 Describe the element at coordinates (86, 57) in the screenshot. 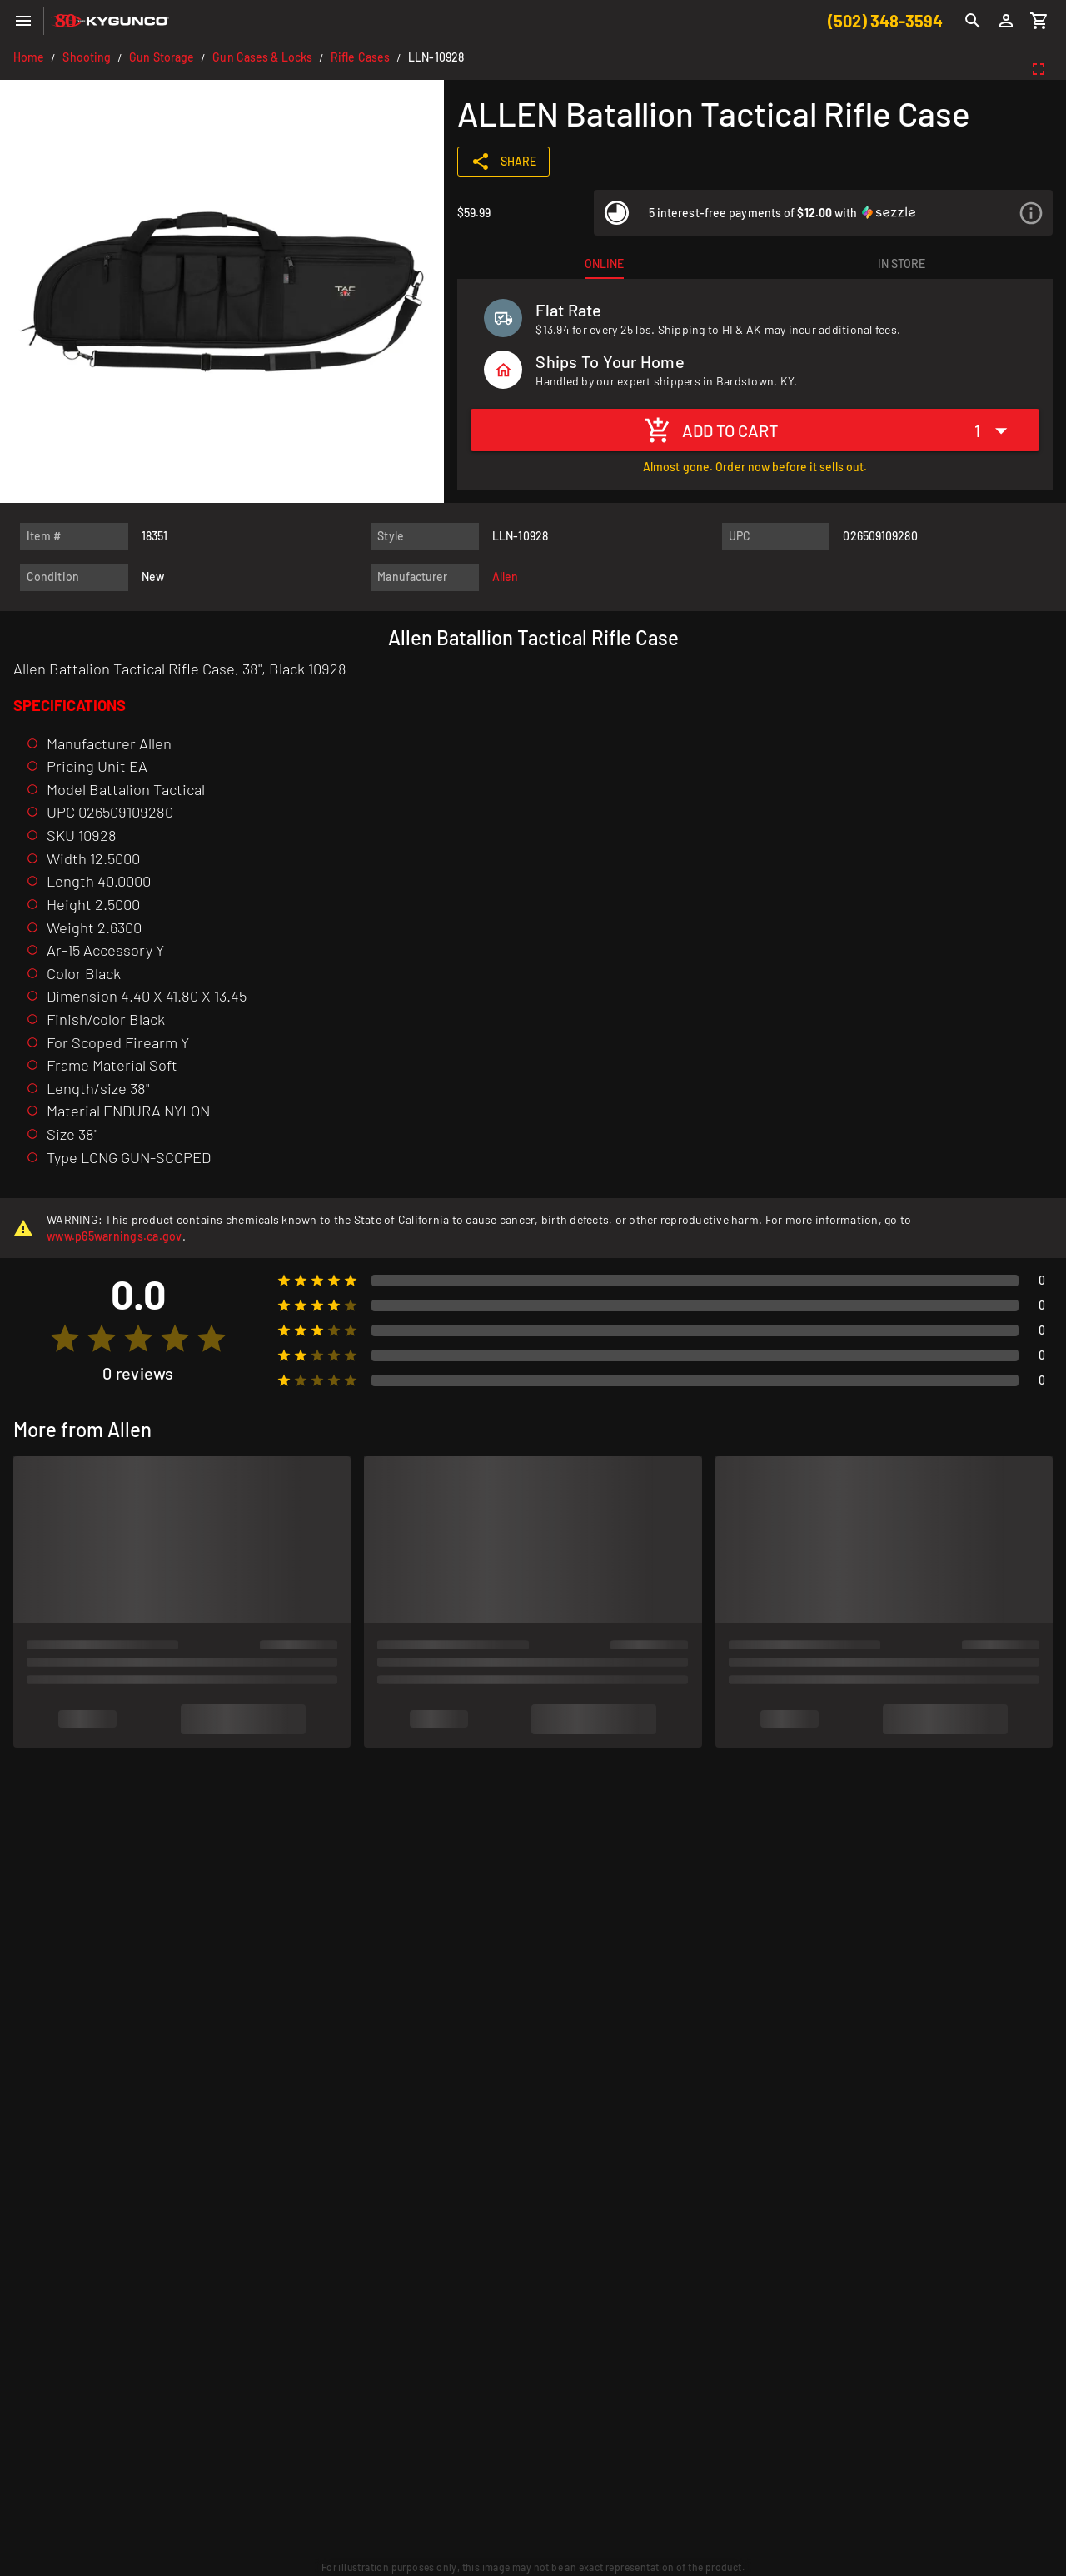

I see `Shooting` at that location.